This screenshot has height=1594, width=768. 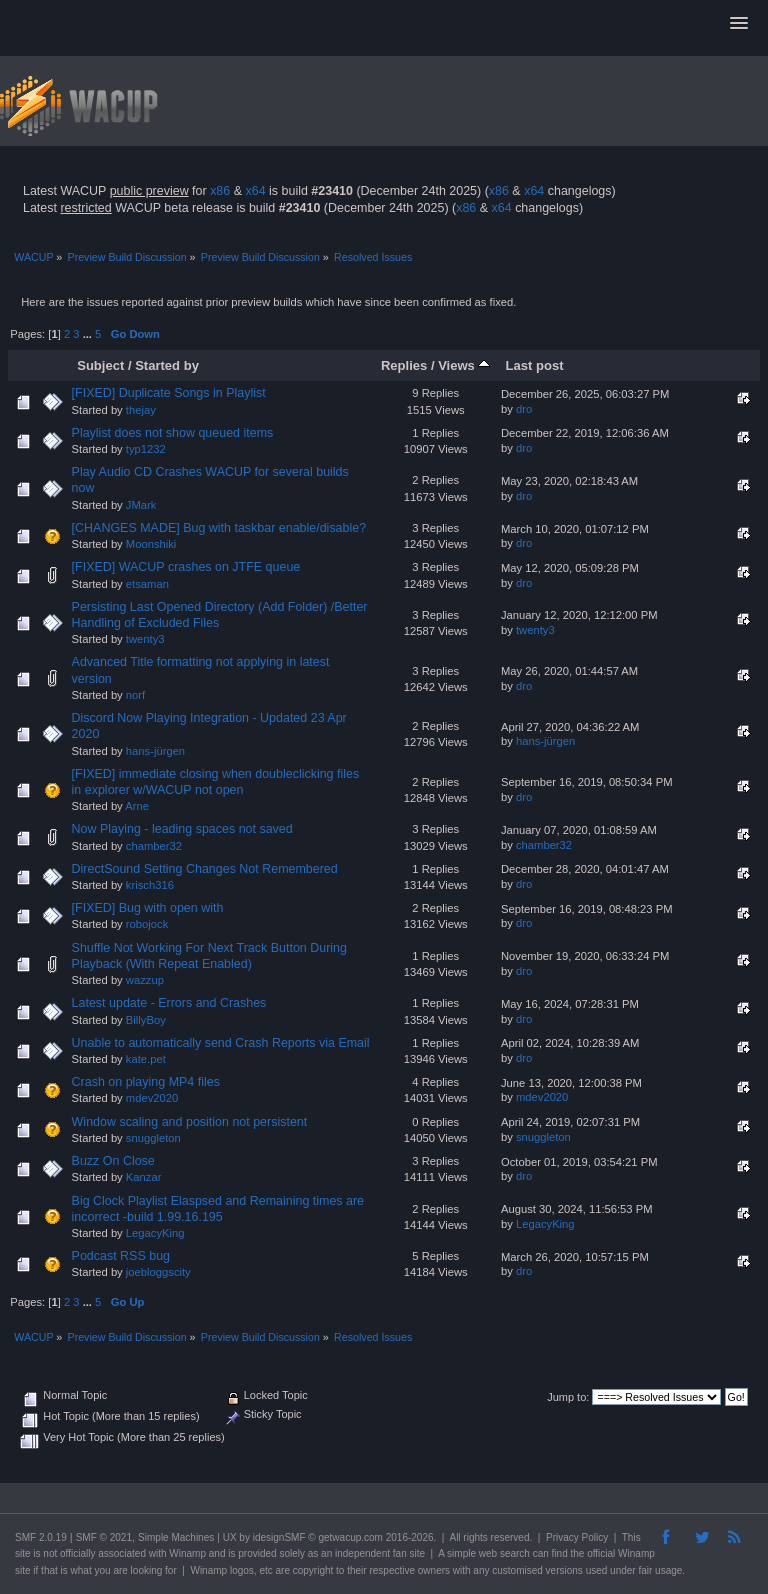 I want to click on site, so click(x=23, y=1553).